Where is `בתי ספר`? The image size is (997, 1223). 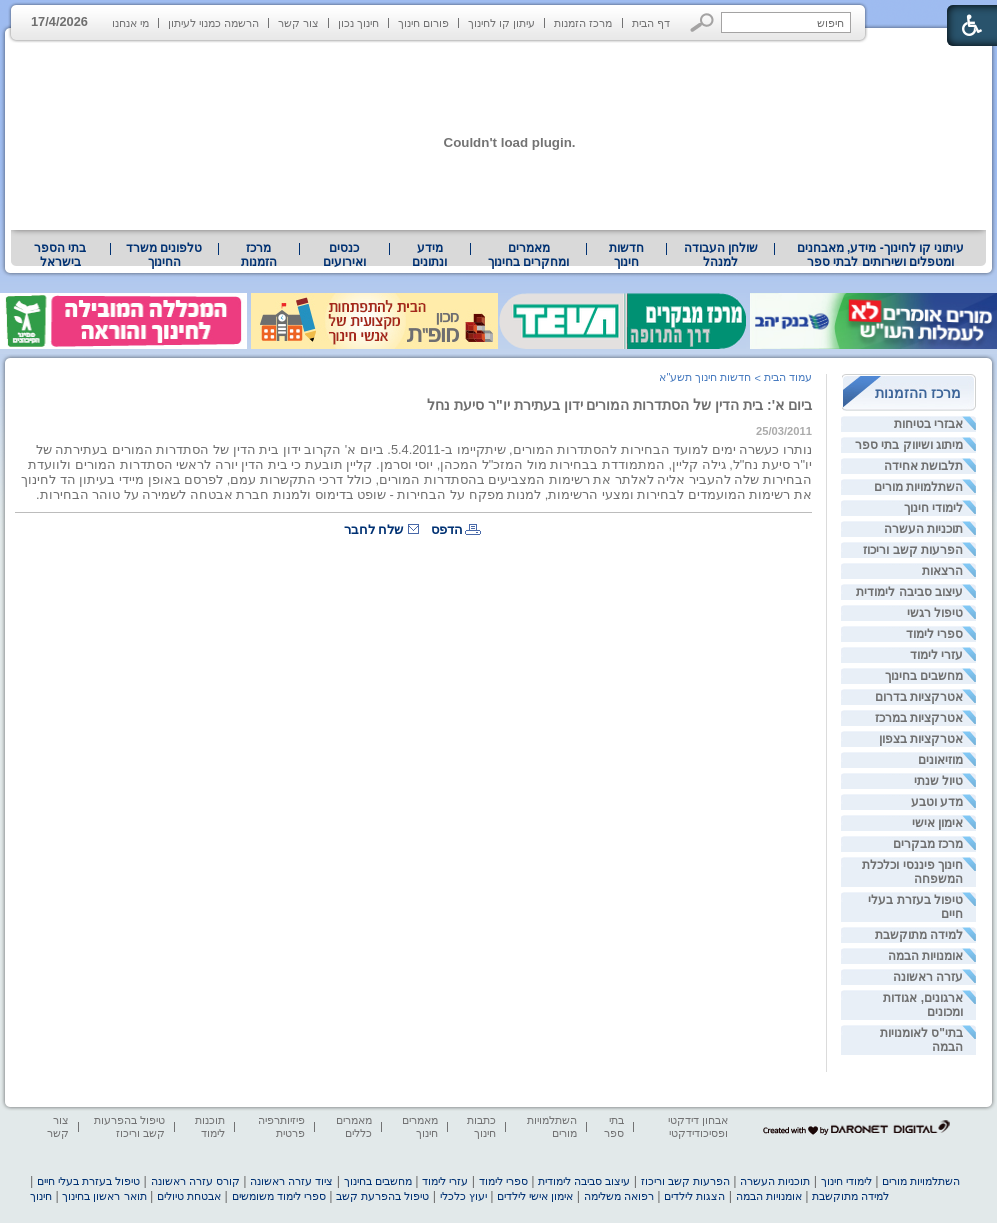
בתי ספר is located at coordinates (614, 1126).